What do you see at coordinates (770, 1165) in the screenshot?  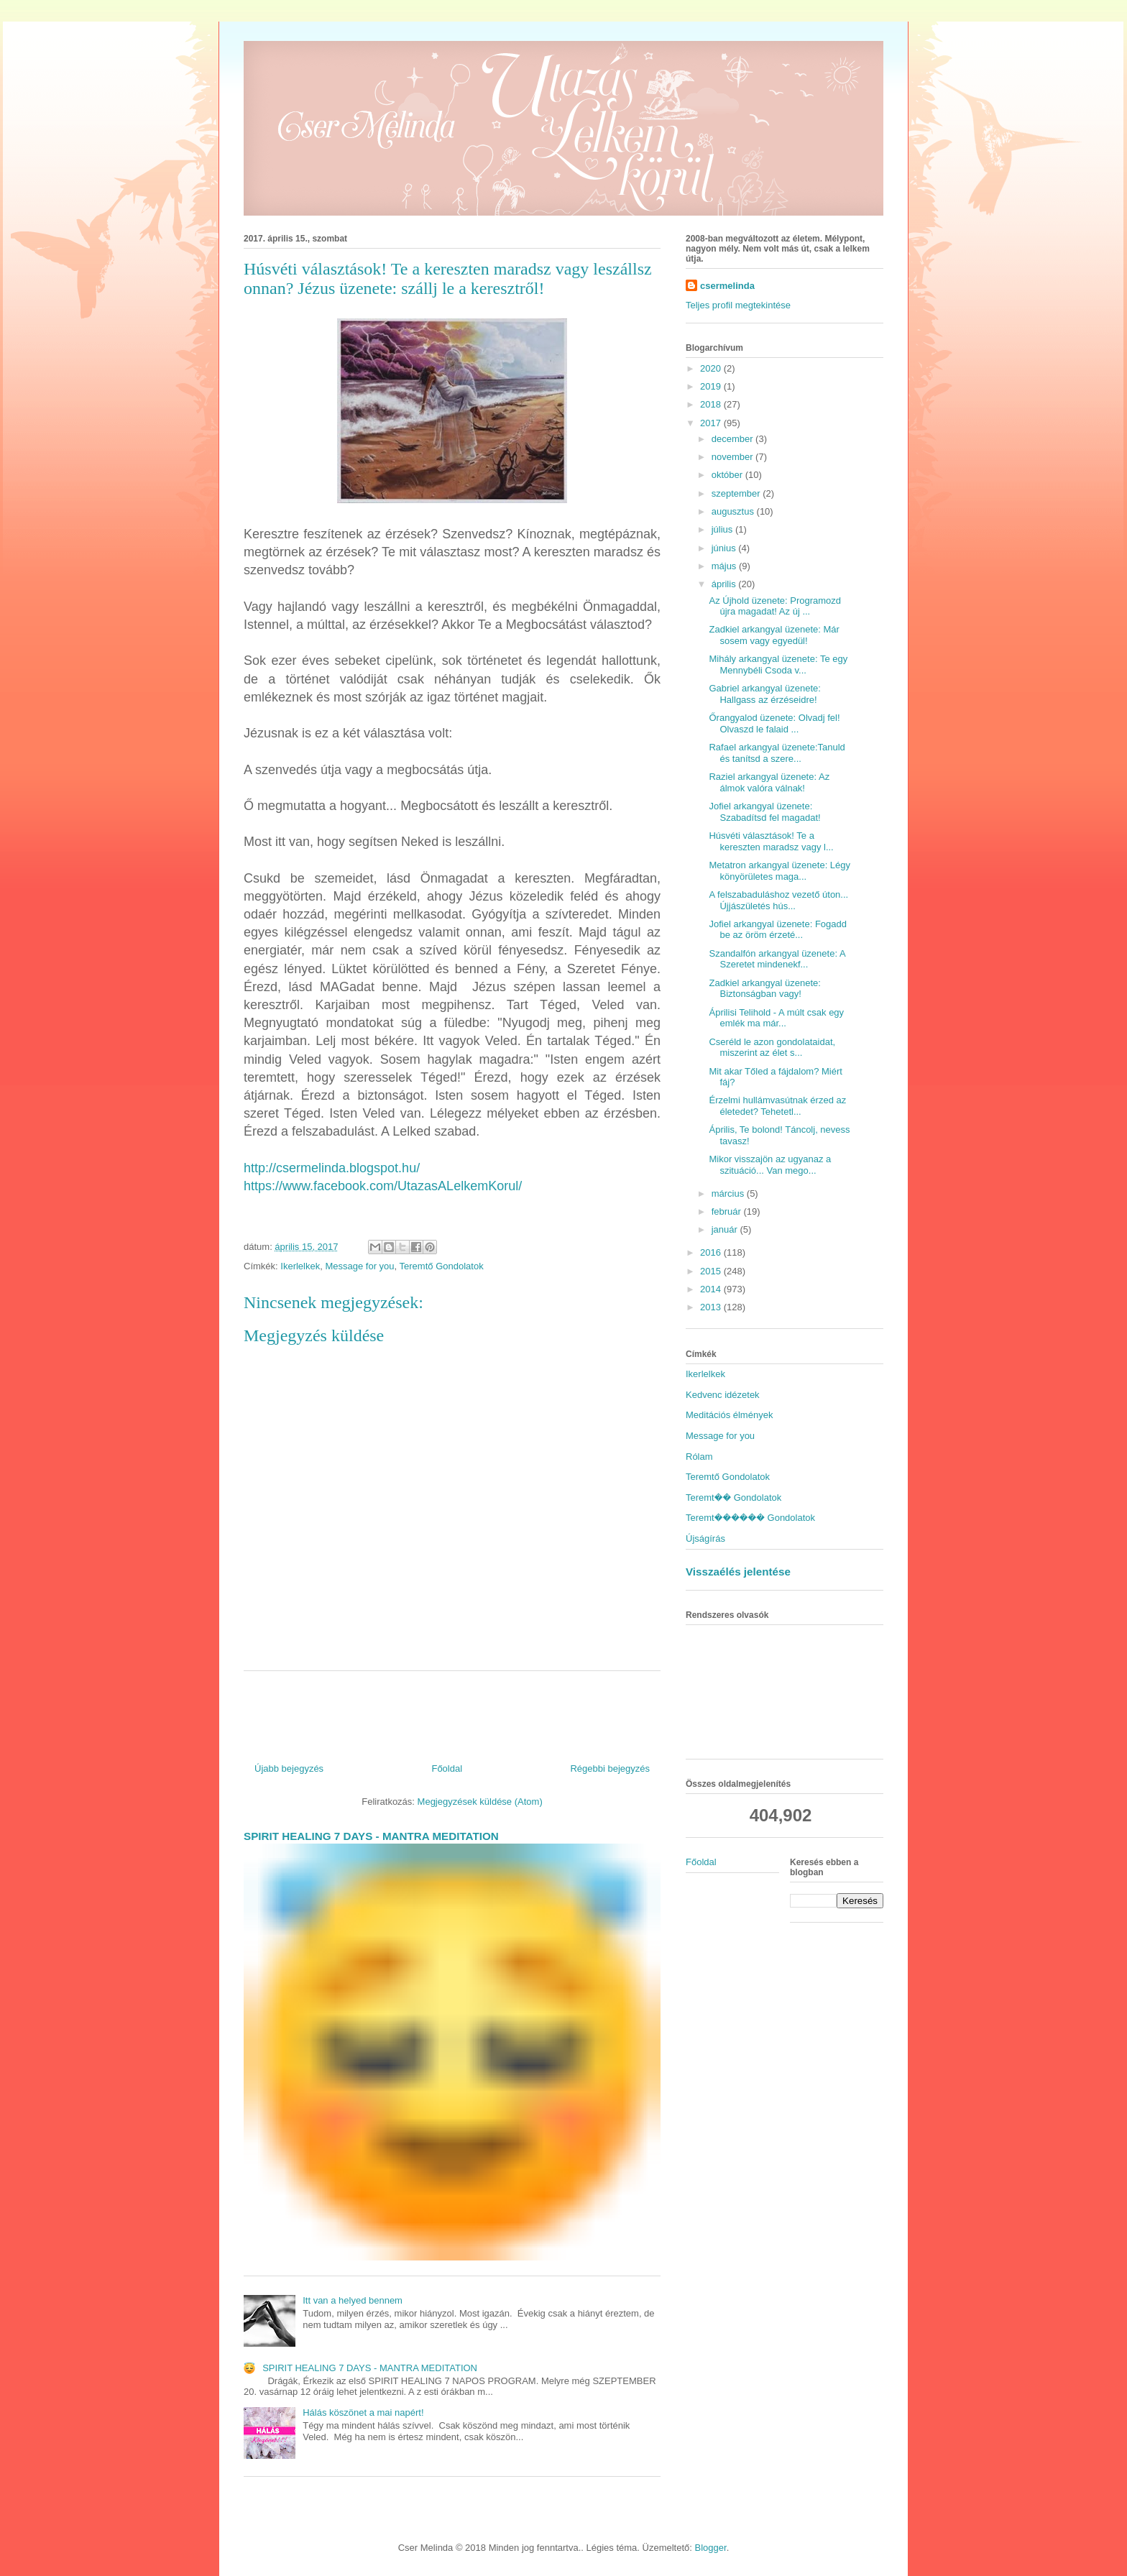 I see `Mikor visszajön az ugyanaz a szituáció... Van mego...` at bounding box center [770, 1165].